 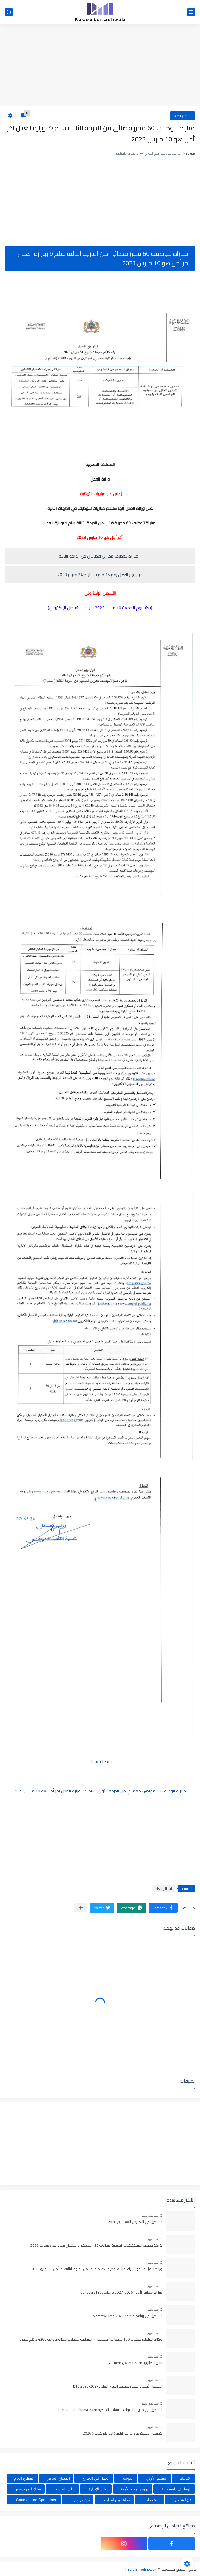 I want to click on منح دراسية, so click(x=81, y=2499).